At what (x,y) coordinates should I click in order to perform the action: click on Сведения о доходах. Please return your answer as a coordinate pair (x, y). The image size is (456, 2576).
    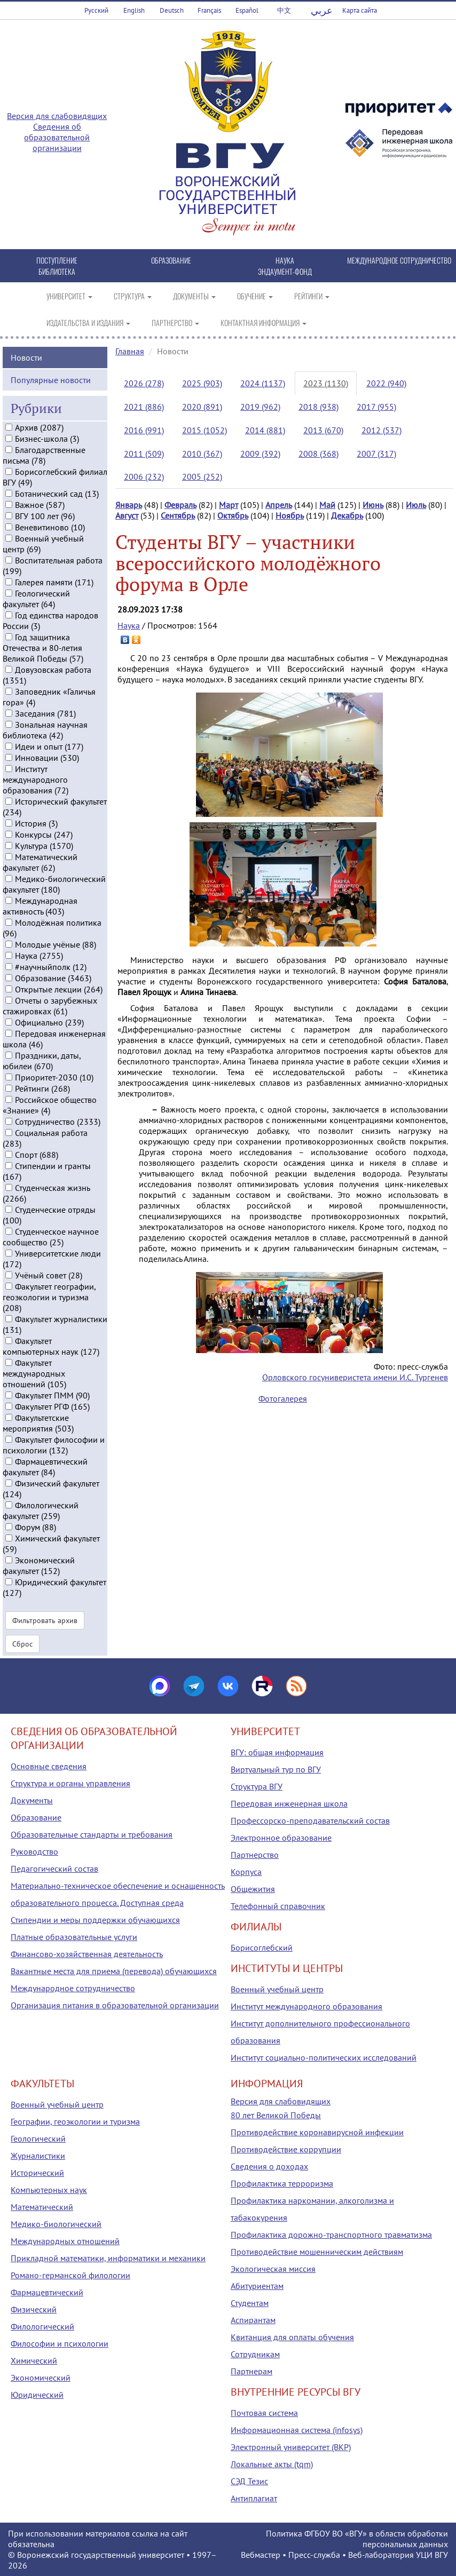
    Looking at the image, I should click on (269, 2166).